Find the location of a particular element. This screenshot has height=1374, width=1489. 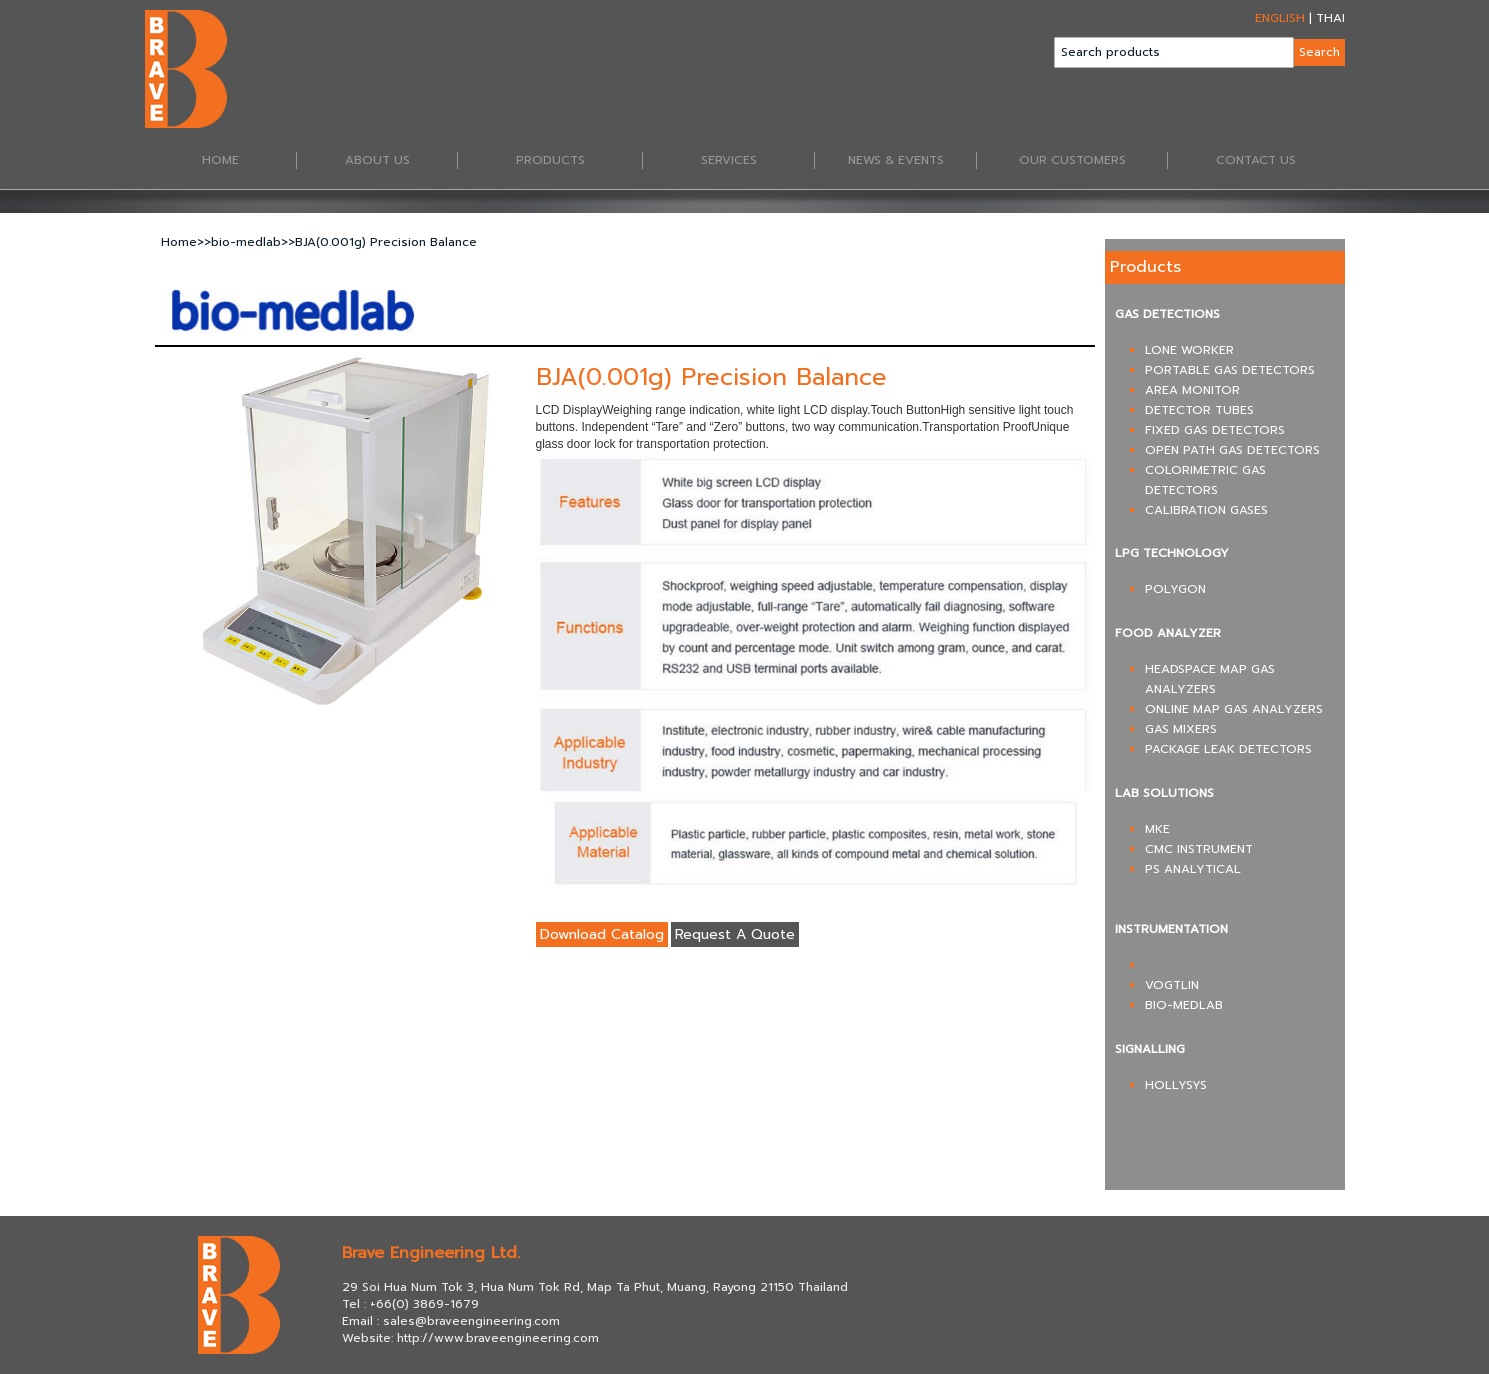

CALIBRATION GASES is located at coordinates (1206, 510).